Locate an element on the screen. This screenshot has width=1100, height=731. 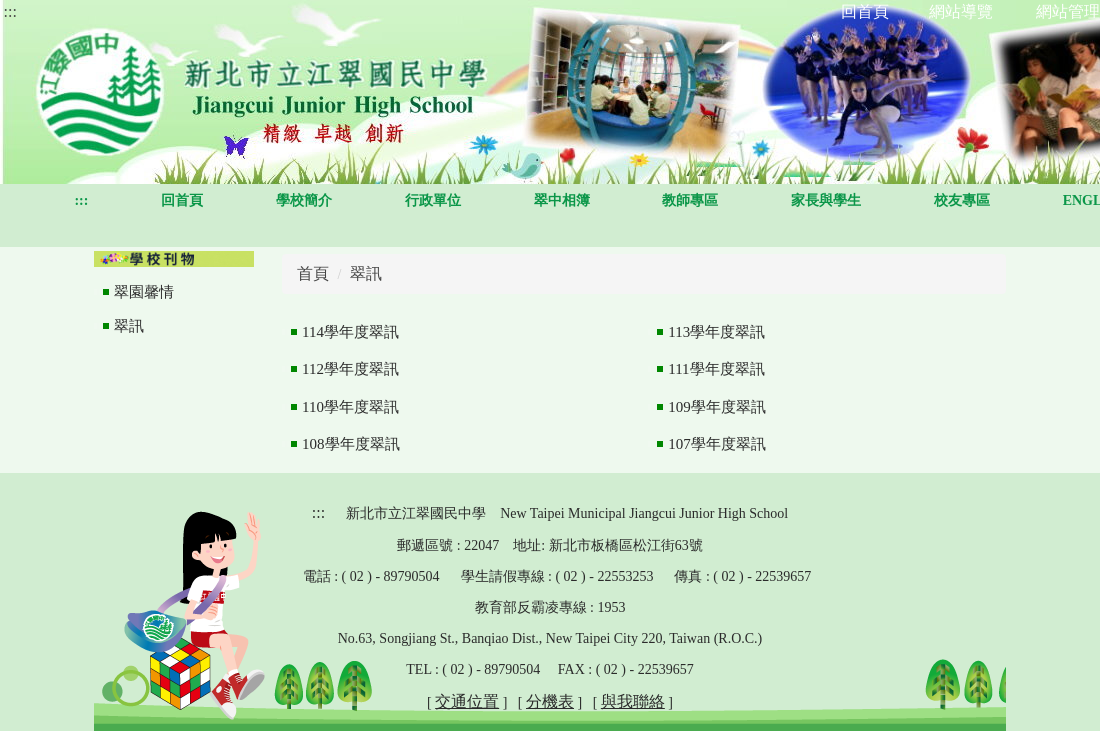
114學年度翠訊 is located at coordinates (350, 332).